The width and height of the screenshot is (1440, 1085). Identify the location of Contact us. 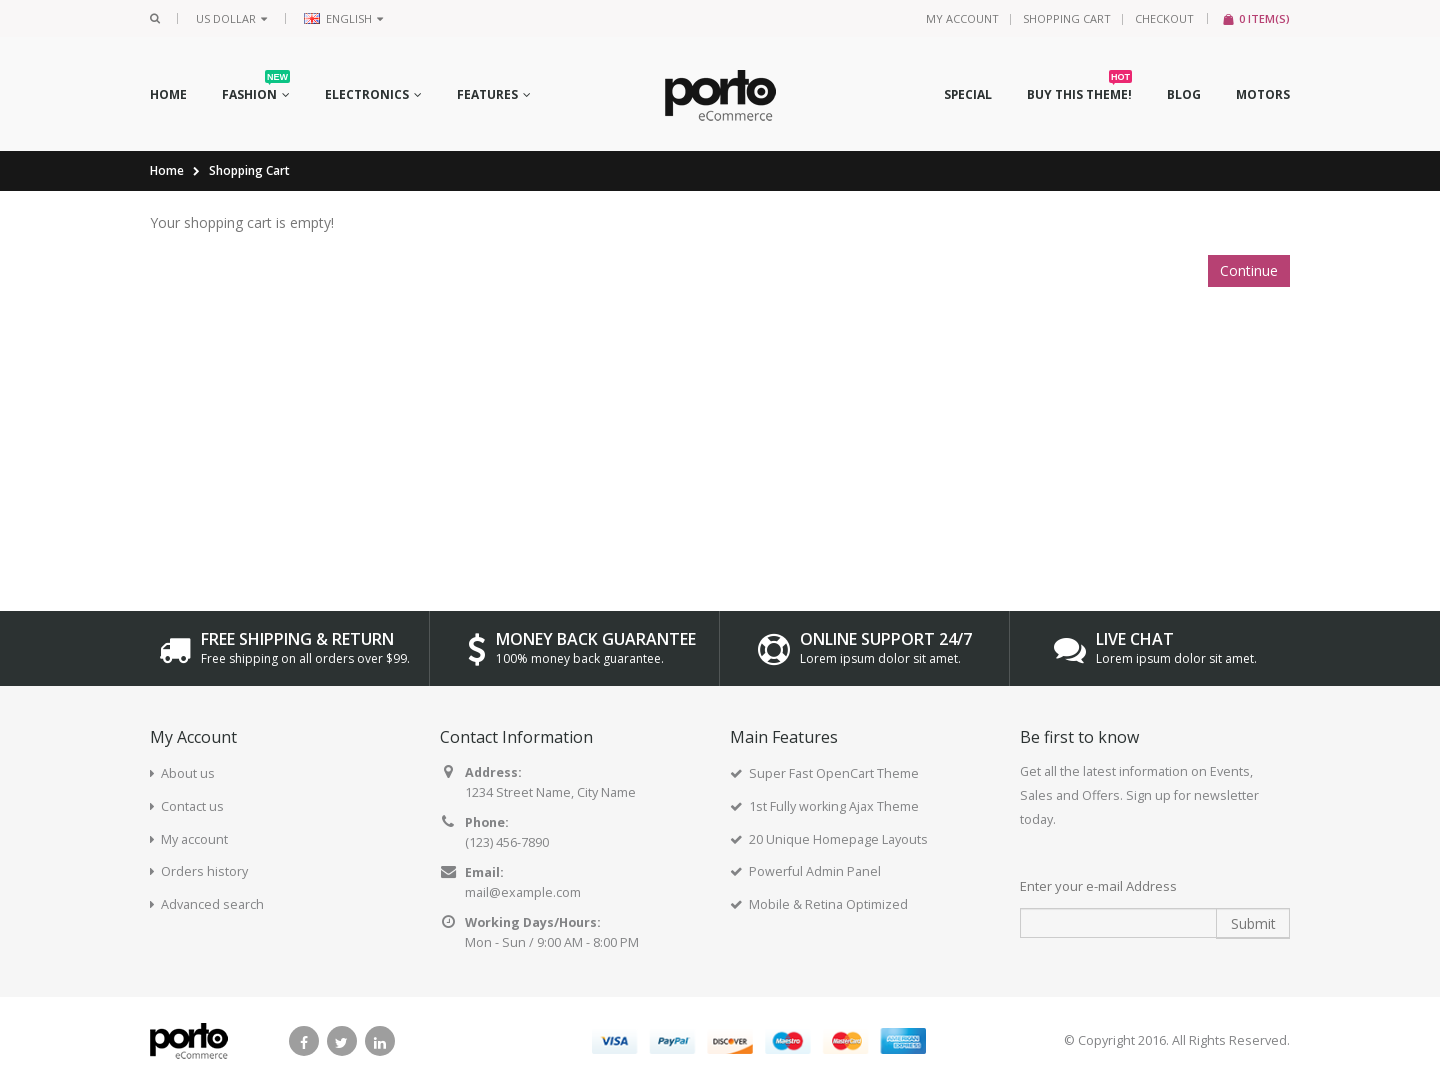
(192, 806).